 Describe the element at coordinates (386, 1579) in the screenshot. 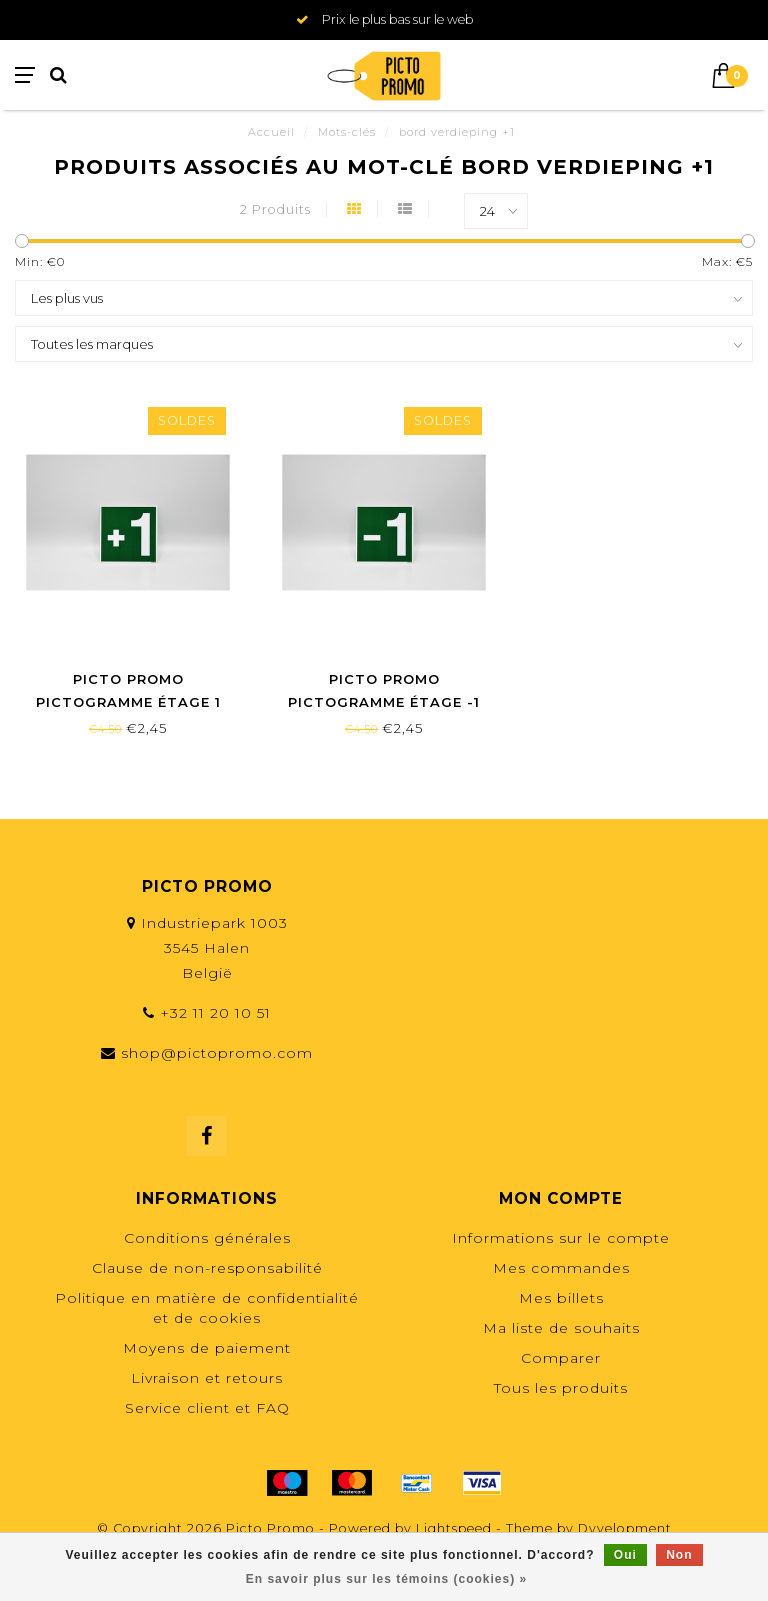

I see `En savoir plus sur les témoins (cookies) »` at that location.